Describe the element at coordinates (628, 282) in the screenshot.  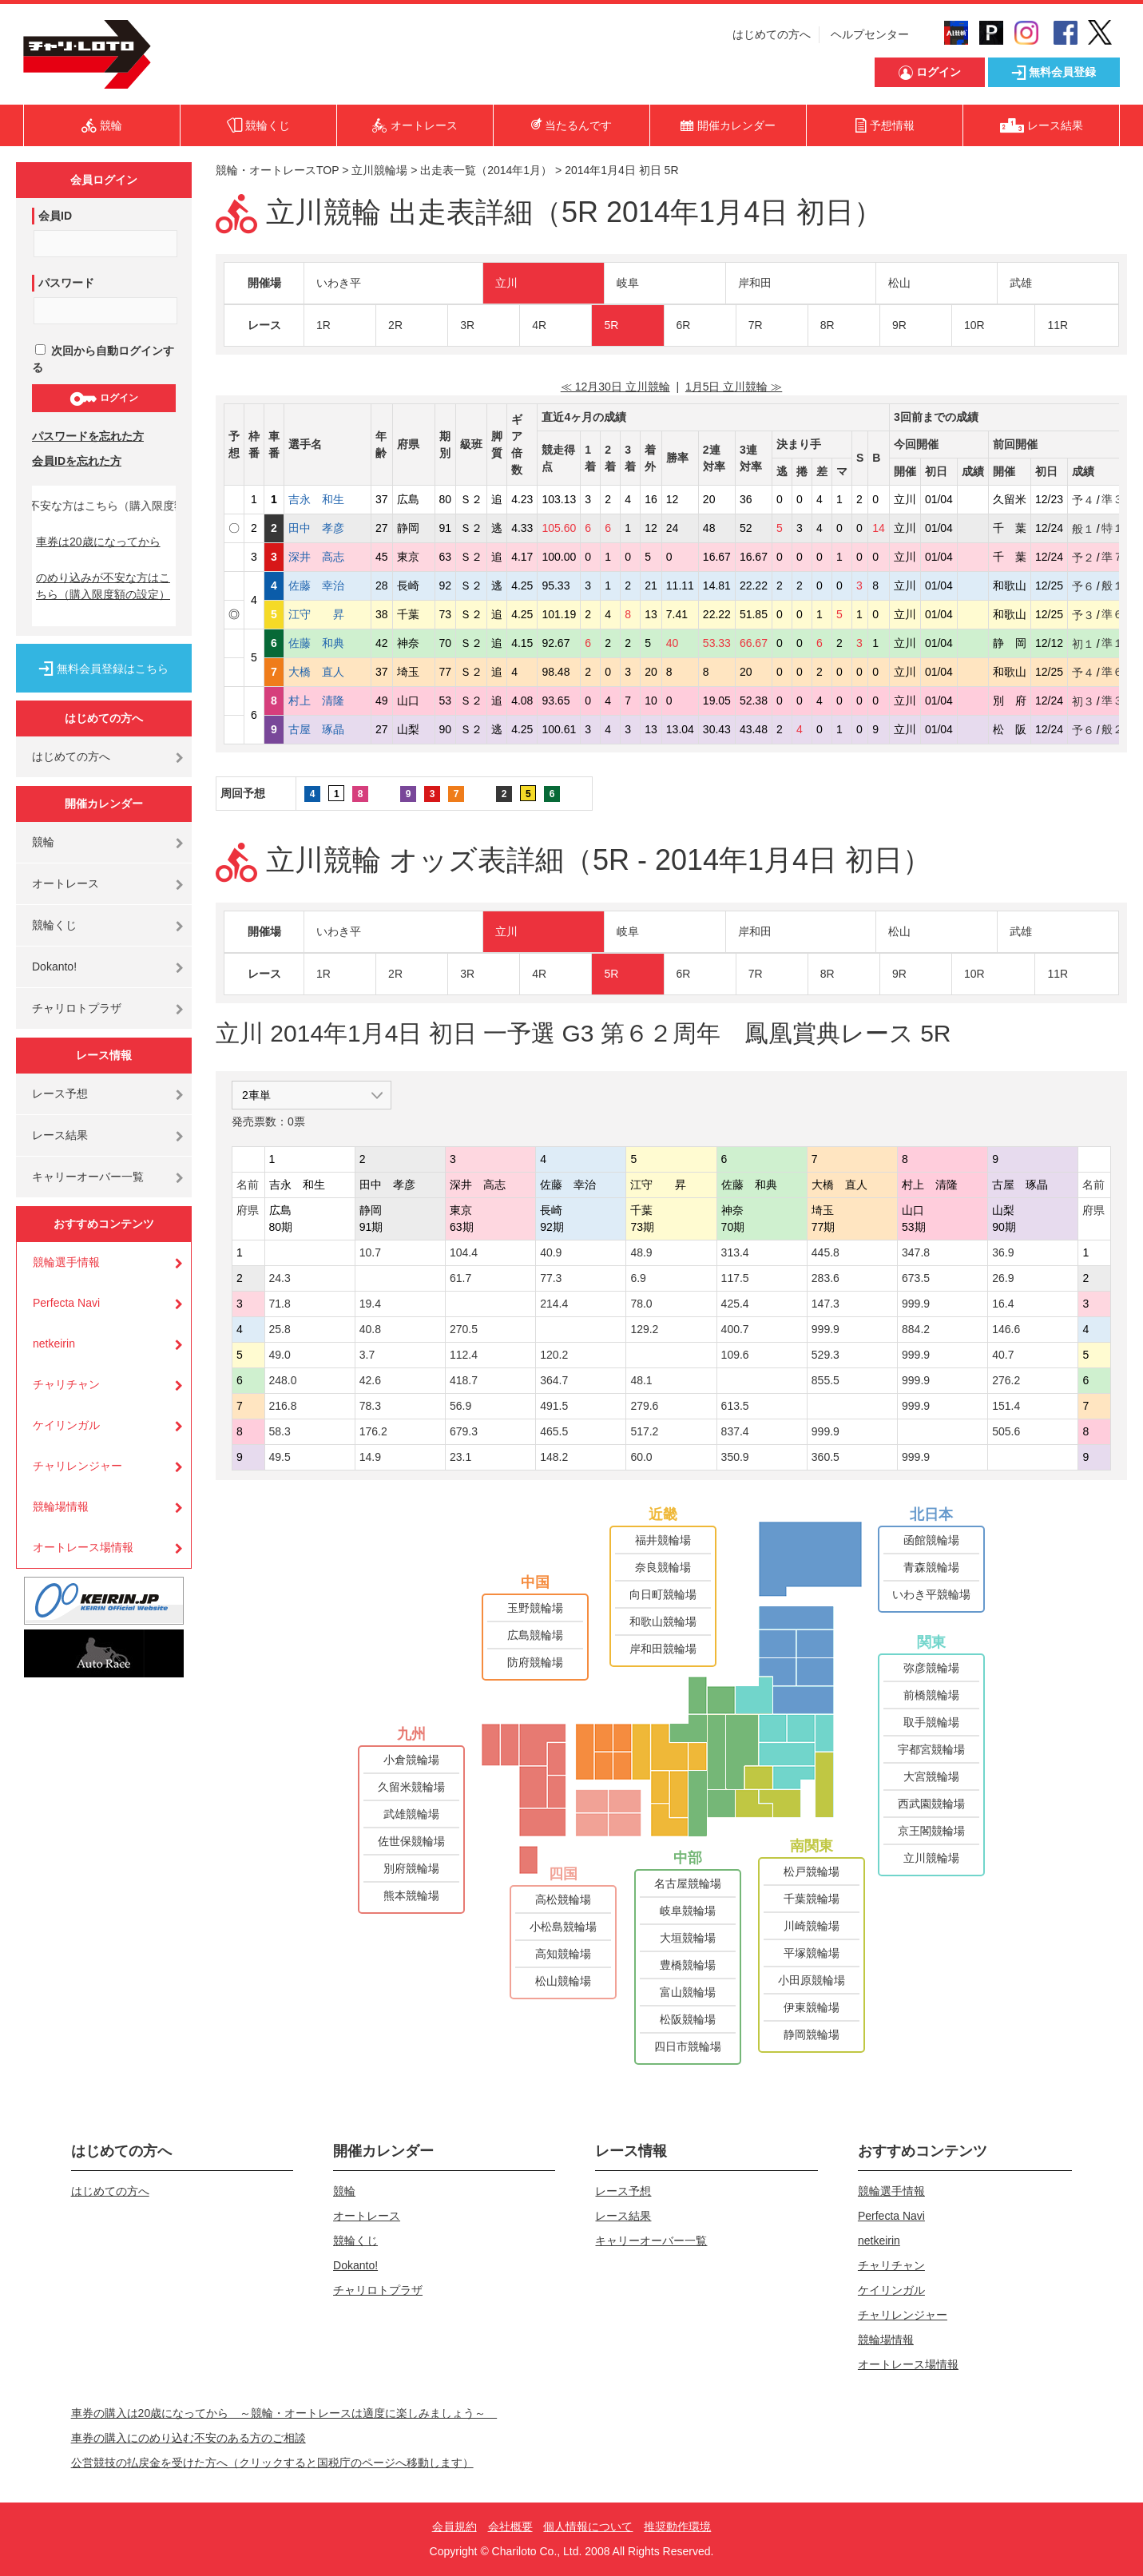
I see `岐阜` at that location.